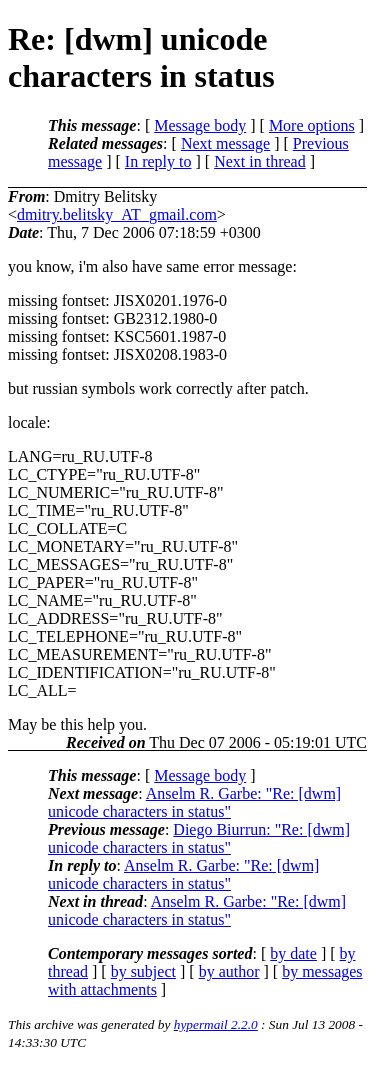 Image resolution: width=375 pixels, height=1067 pixels. What do you see at coordinates (293, 953) in the screenshot?
I see `by date` at bounding box center [293, 953].